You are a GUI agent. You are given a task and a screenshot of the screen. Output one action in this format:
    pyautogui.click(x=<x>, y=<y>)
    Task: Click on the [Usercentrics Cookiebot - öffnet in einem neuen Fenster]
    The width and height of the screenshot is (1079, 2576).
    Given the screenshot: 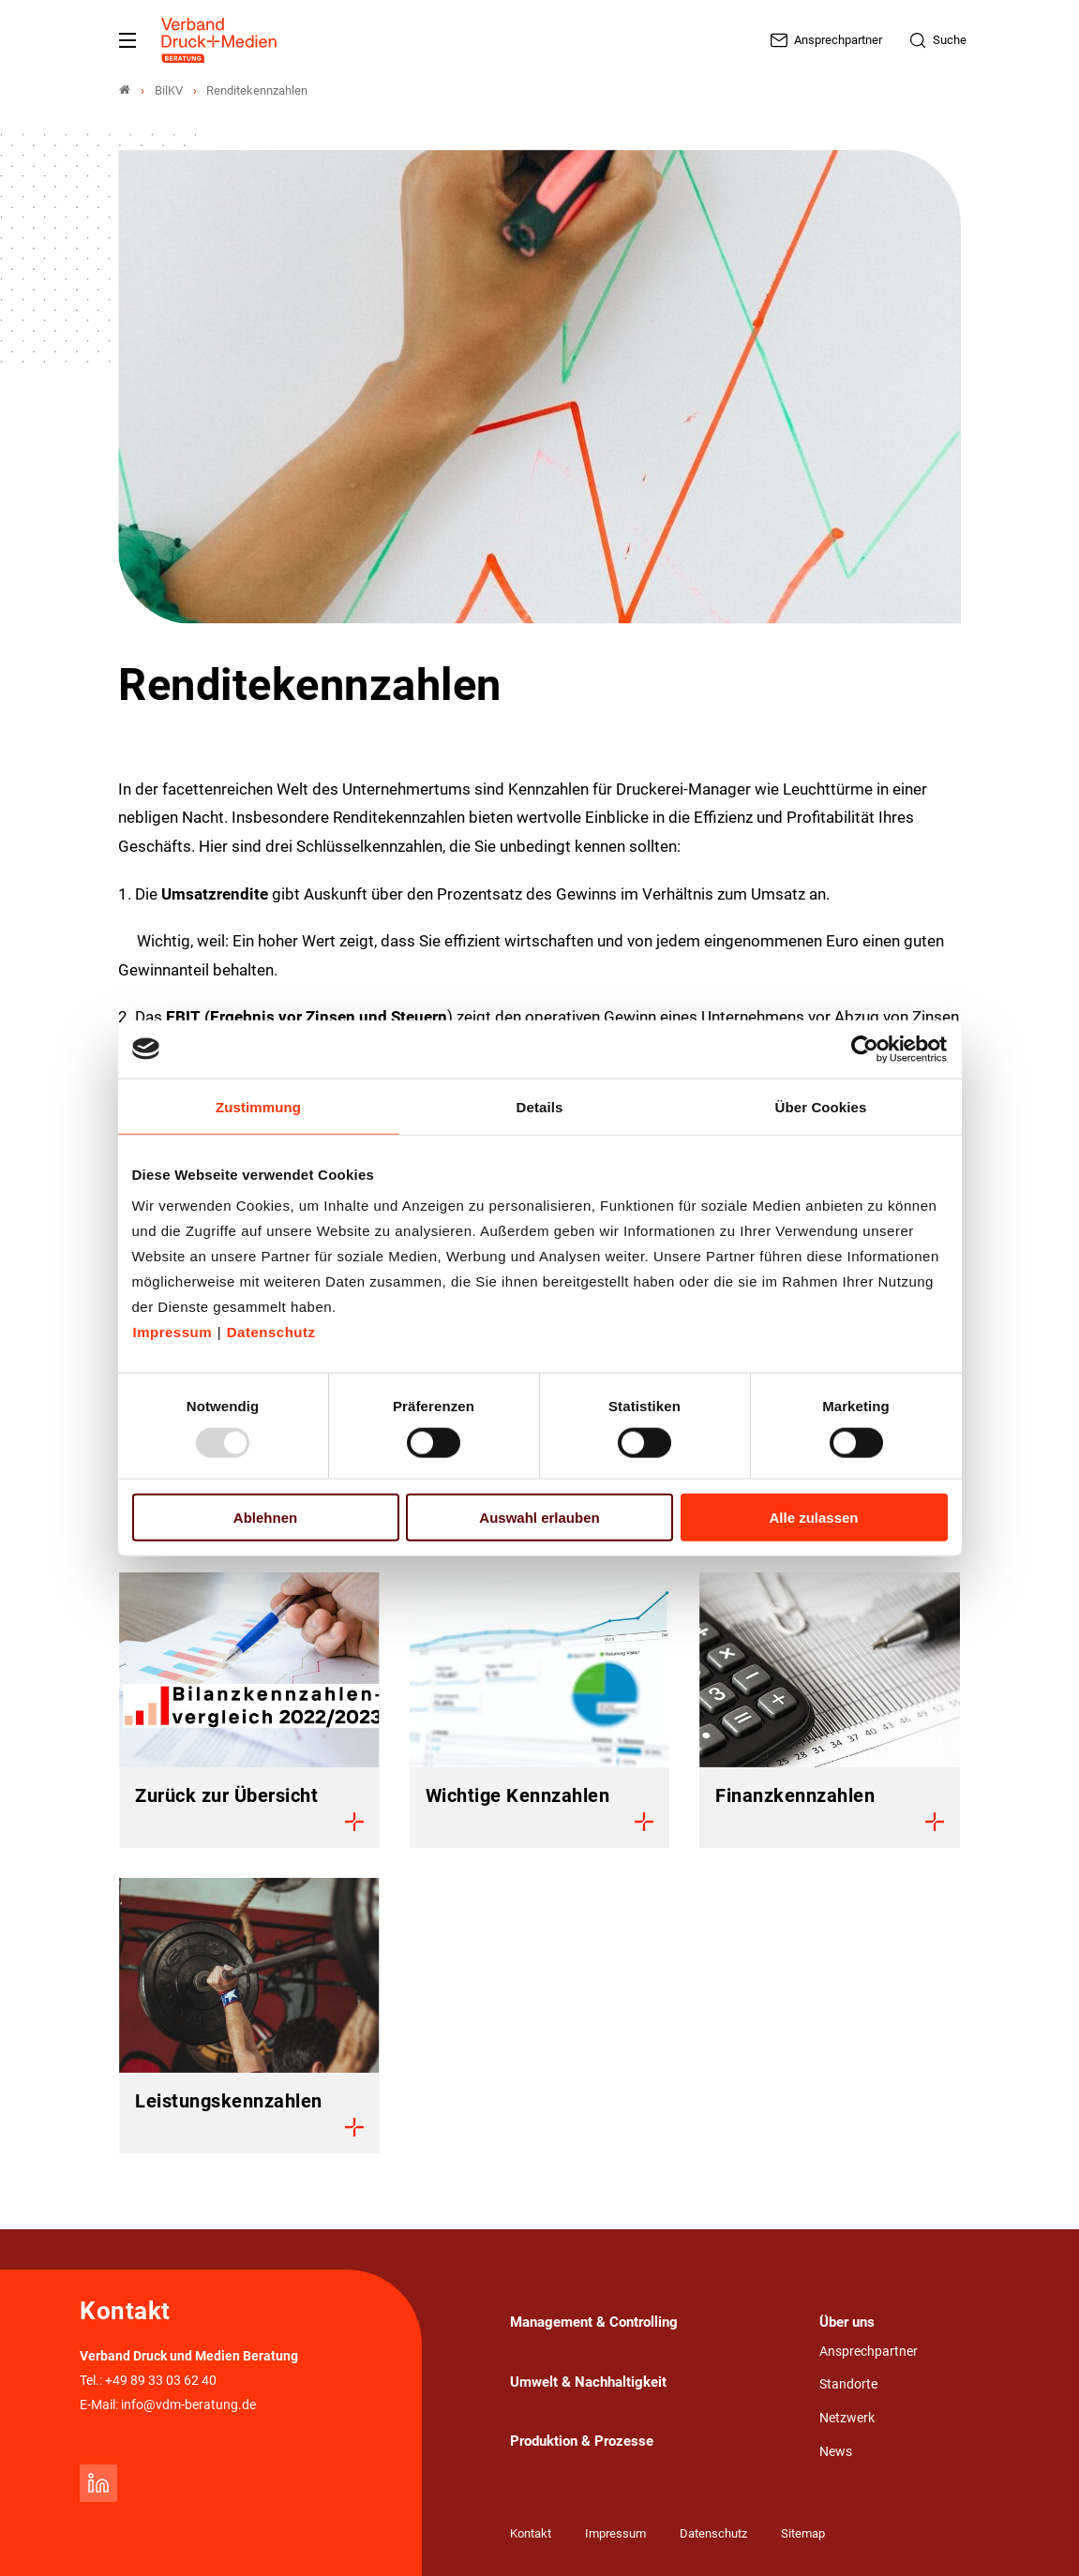 What is the action you would take?
    pyautogui.click(x=866, y=1049)
    